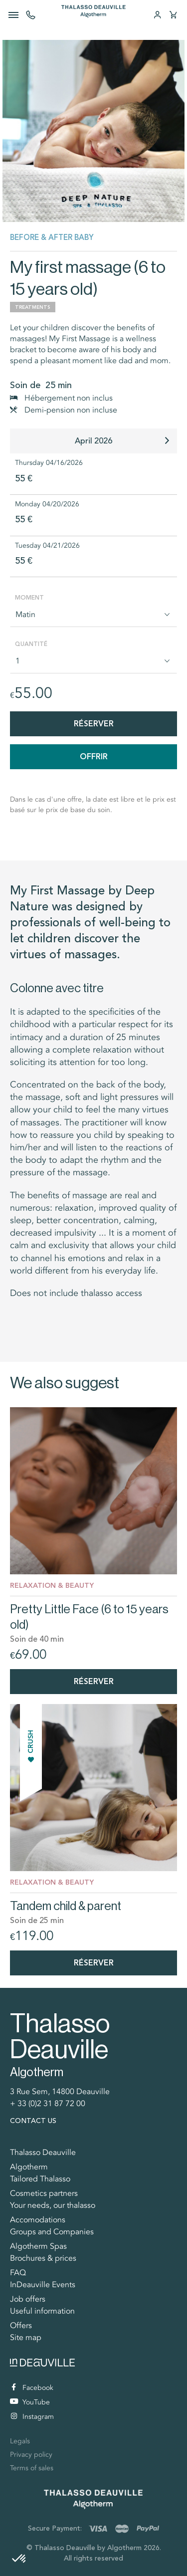 The width and height of the screenshot is (187, 2576). Describe the element at coordinates (29, 2167) in the screenshot. I see `Algotherm` at that location.